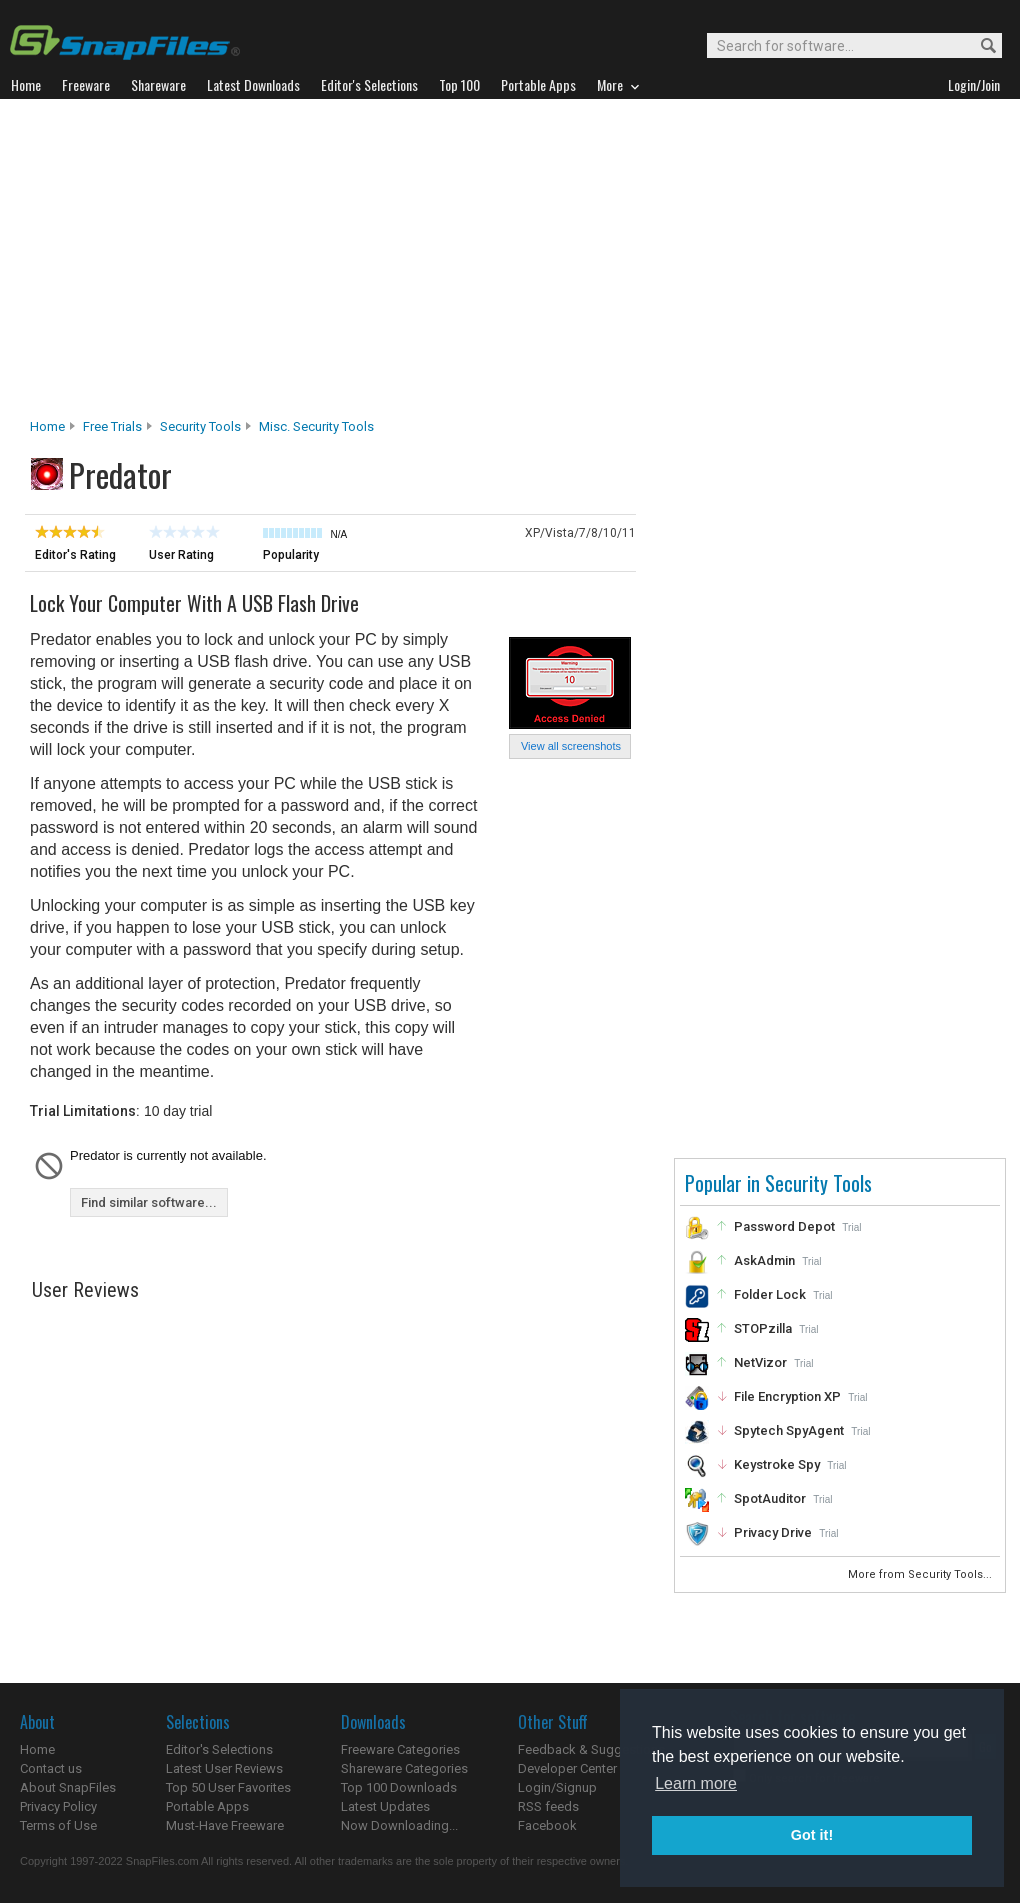 This screenshot has width=1020, height=1903. Describe the element at coordinates (591, 1749) in the screenshot. I see `Feedback & Suggestions` at that location.